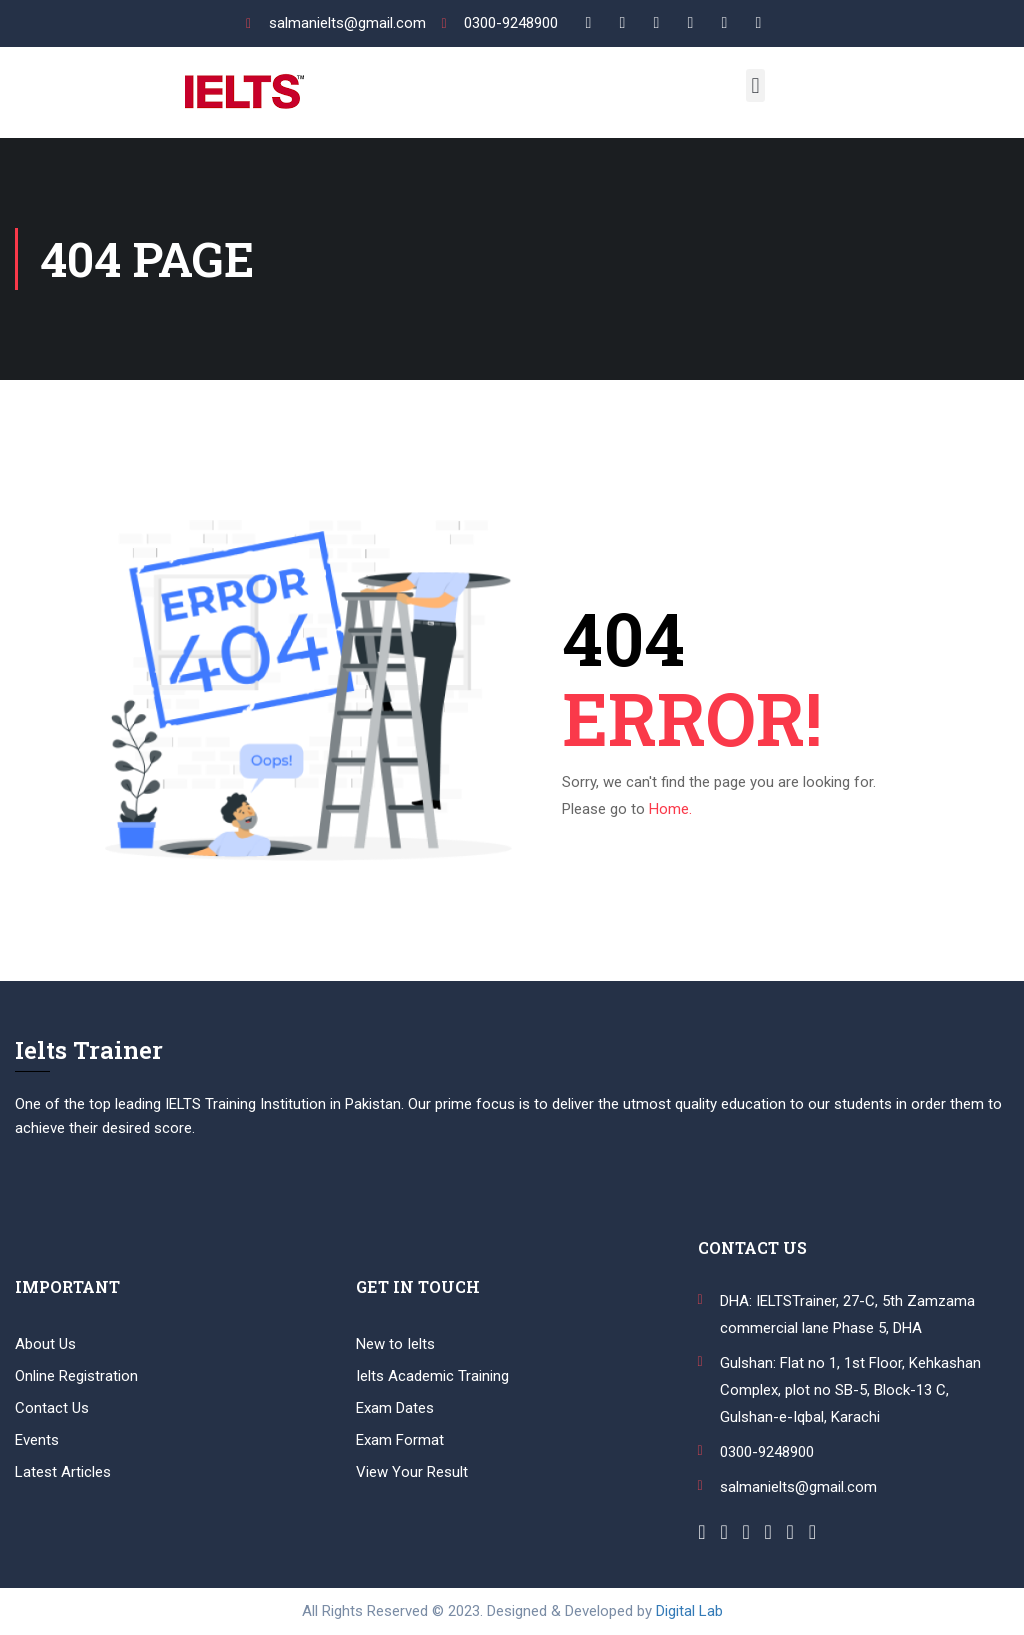  I want to click on Latest Articles, so click(63, 1472).